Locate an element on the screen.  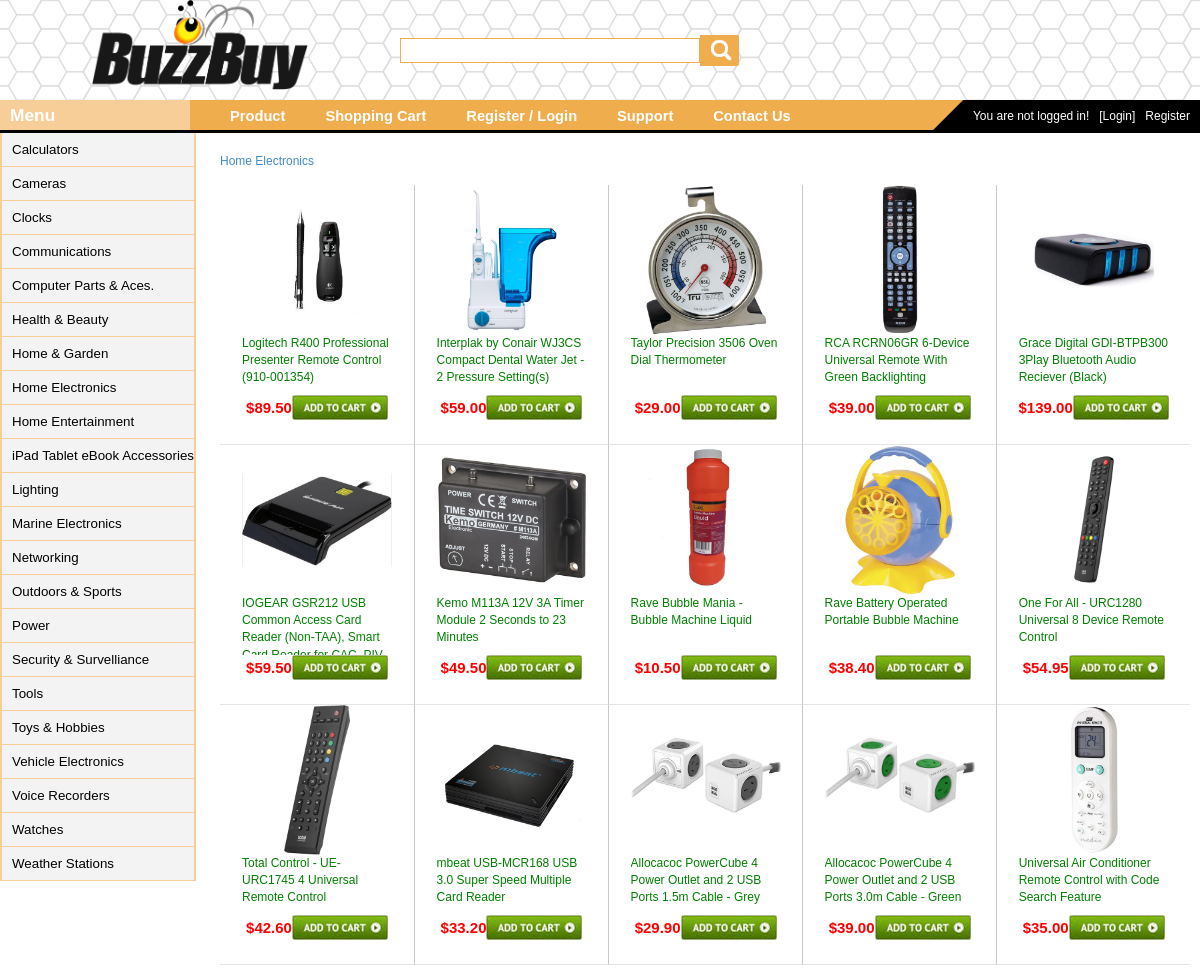
Toys & Hobbies is located at coordinates (58, 727).